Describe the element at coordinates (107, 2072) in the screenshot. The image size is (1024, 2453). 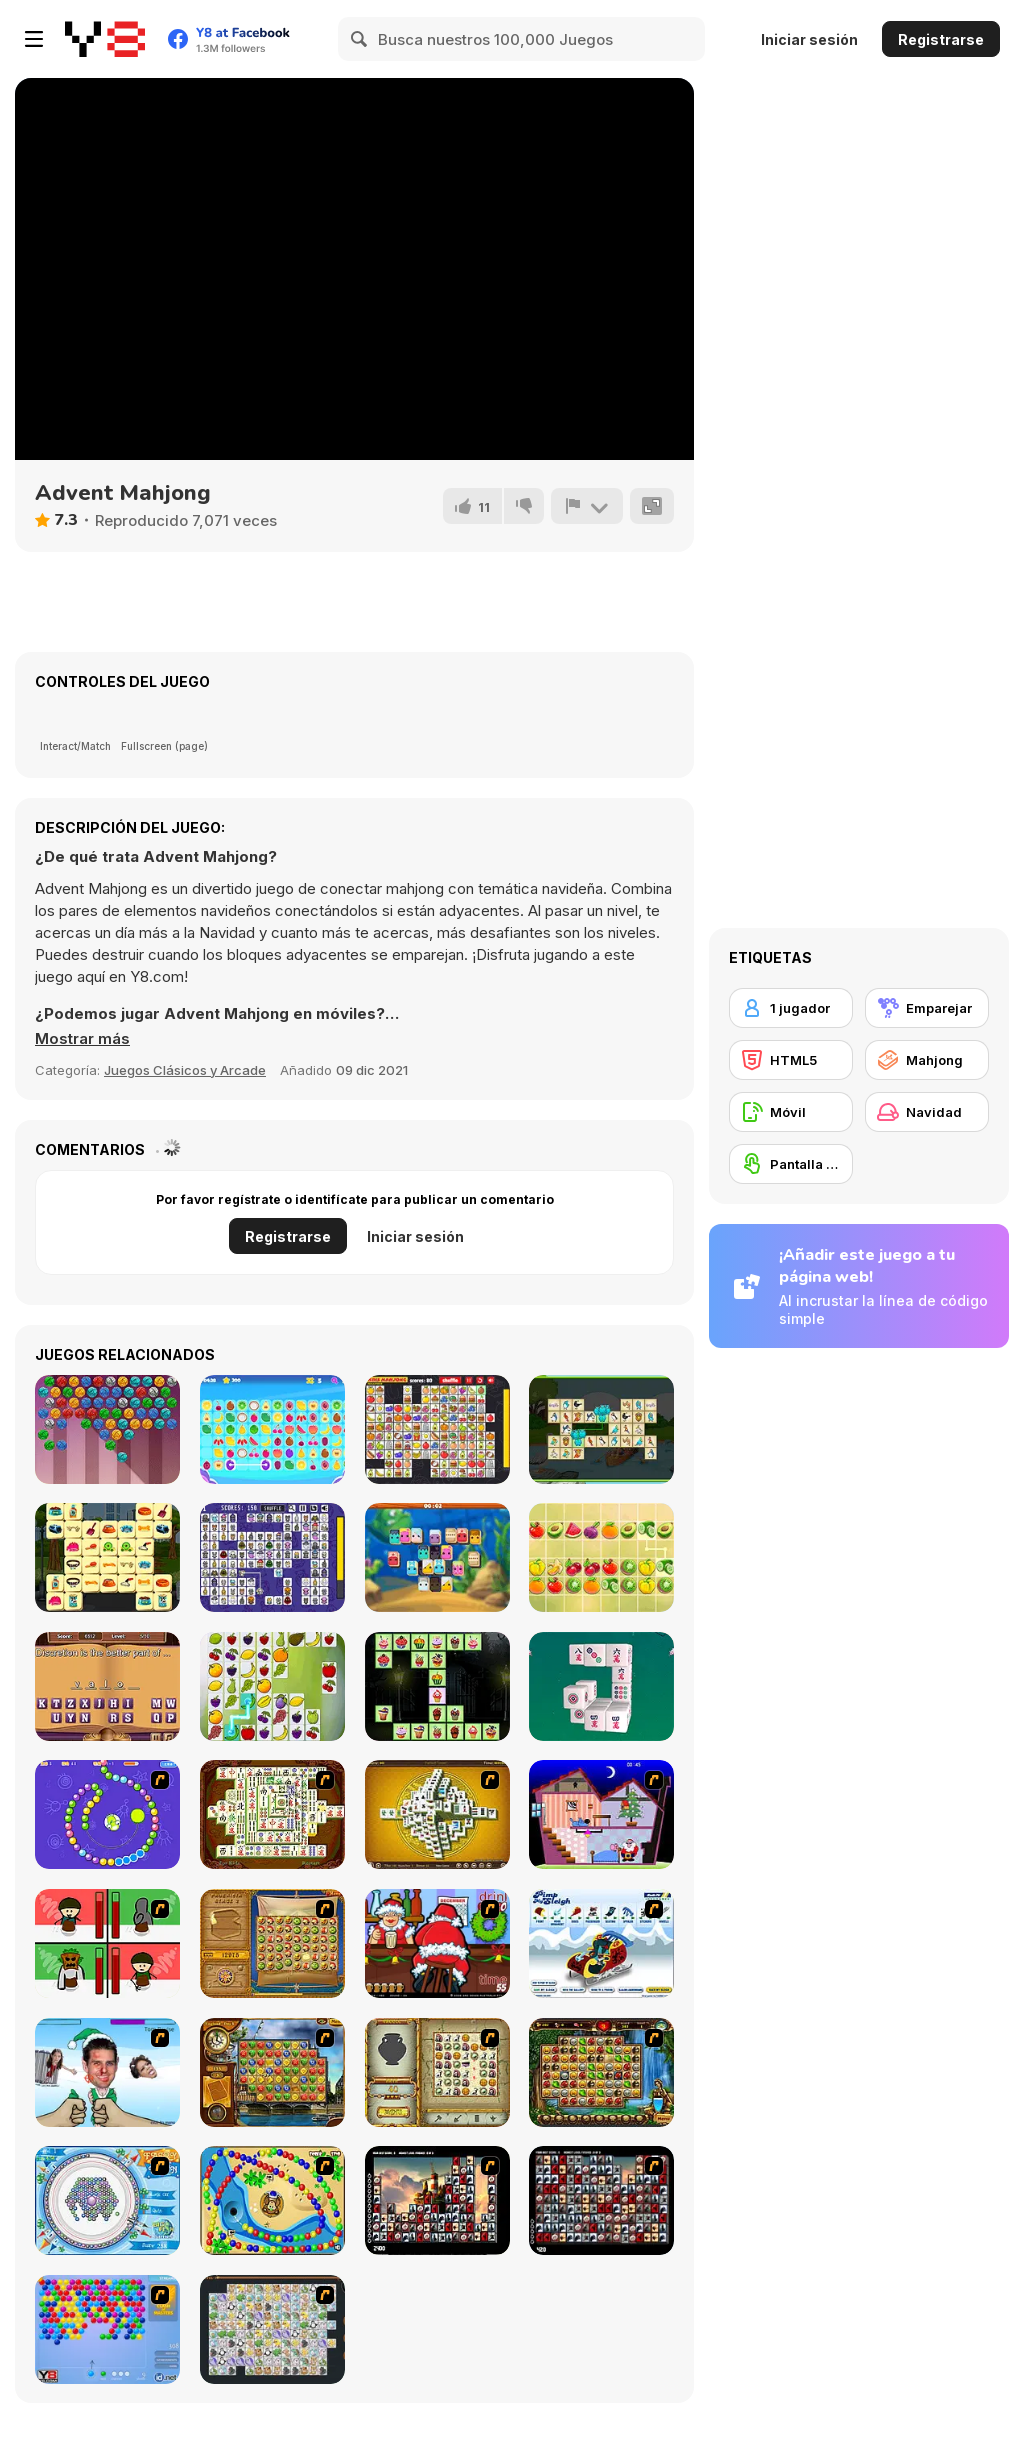
I see `[Celebrity Smackdown 4]` at that location.